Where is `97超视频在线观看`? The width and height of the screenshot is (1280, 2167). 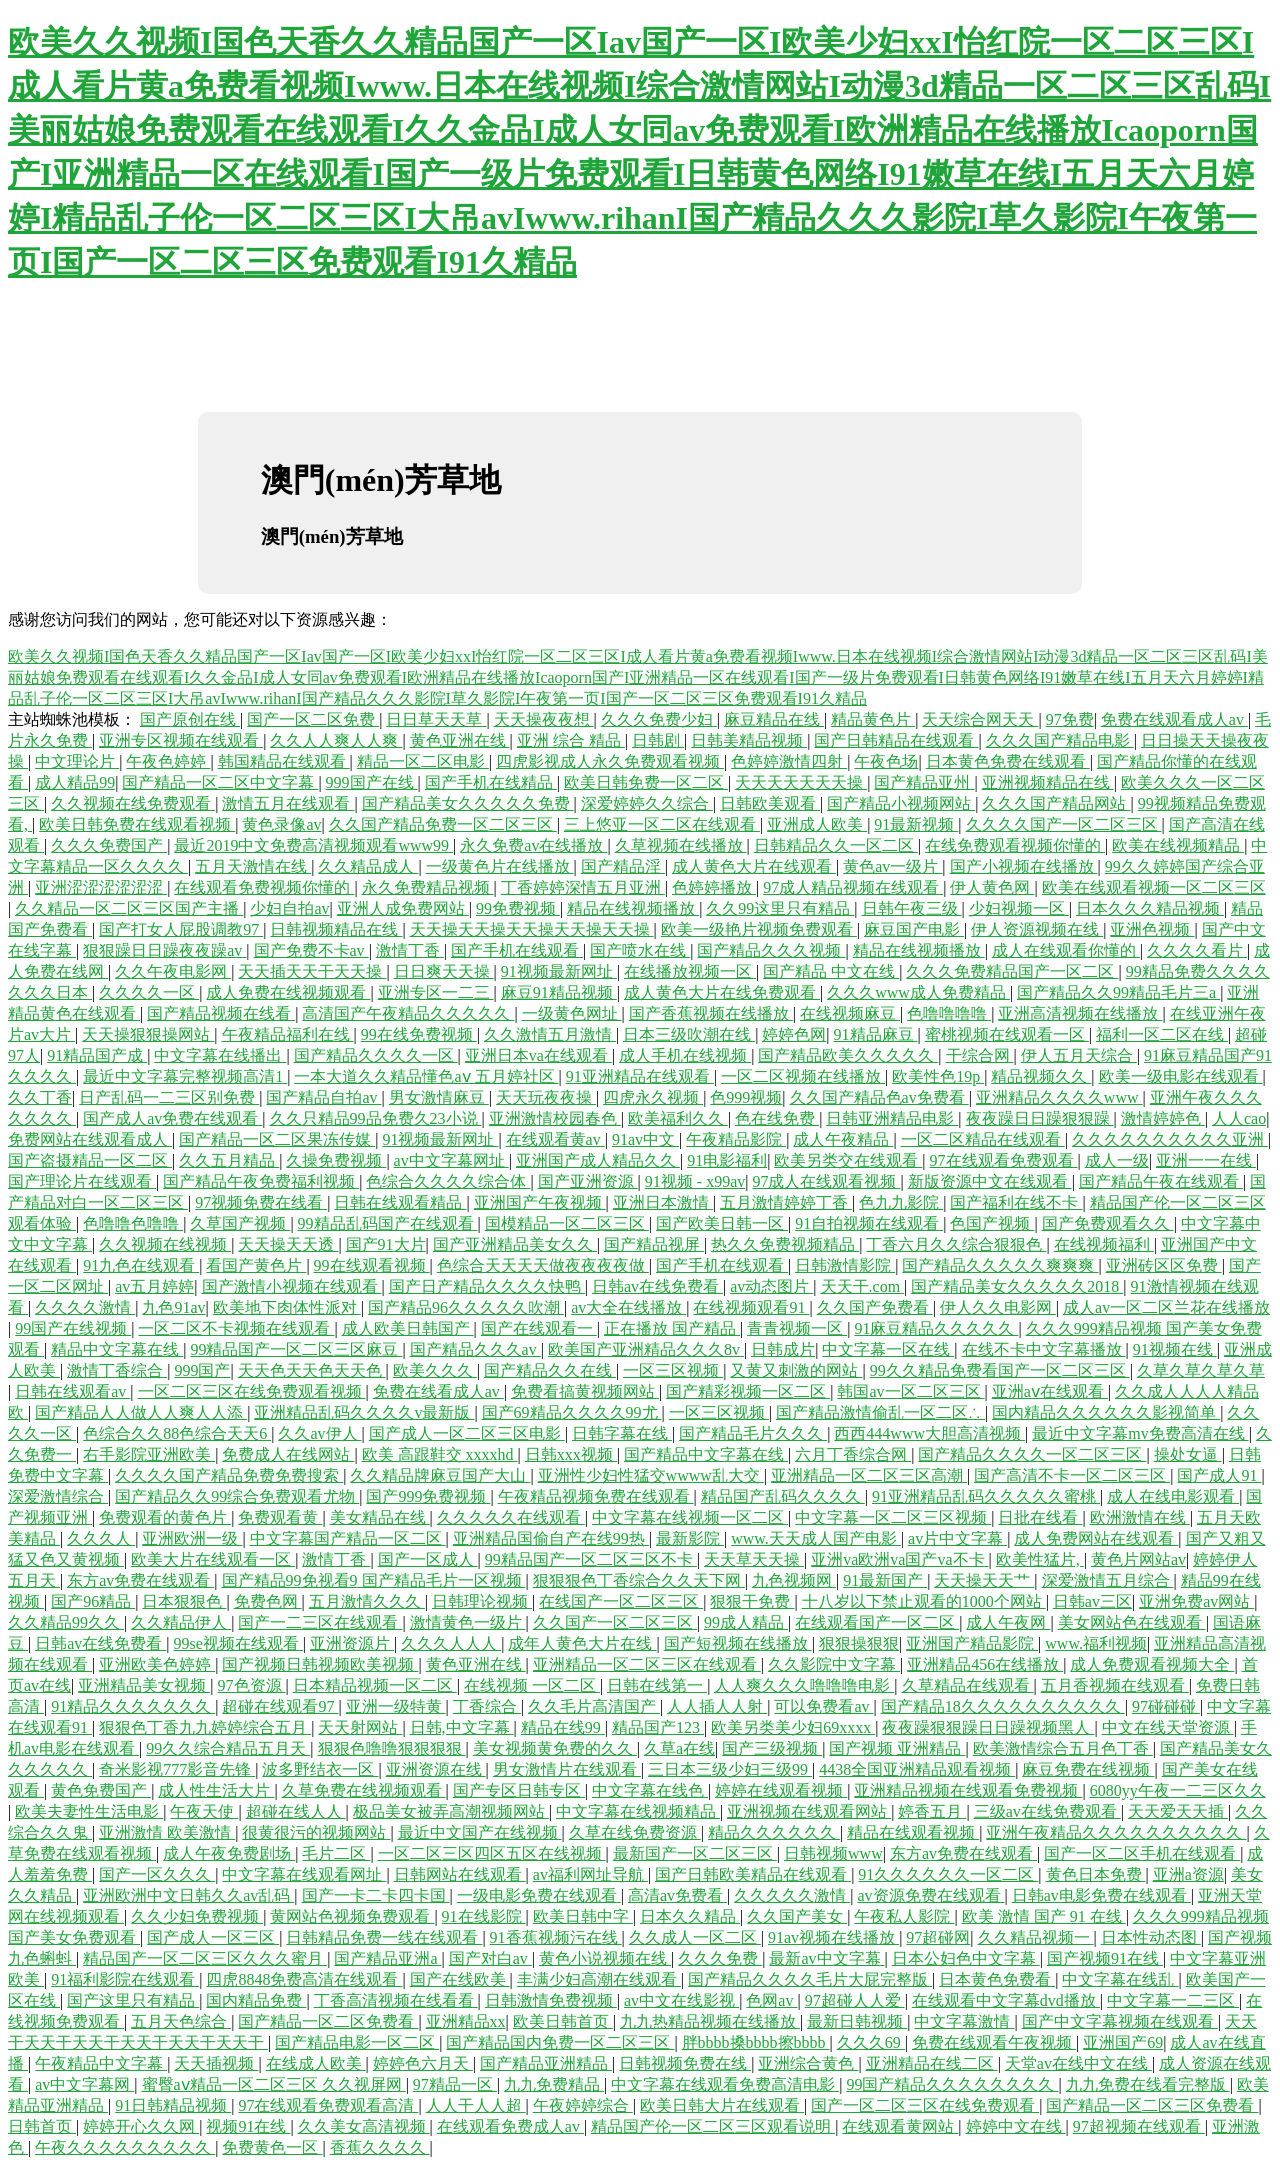
97超视频在线观看 is located at coordinates (1139, 2126).